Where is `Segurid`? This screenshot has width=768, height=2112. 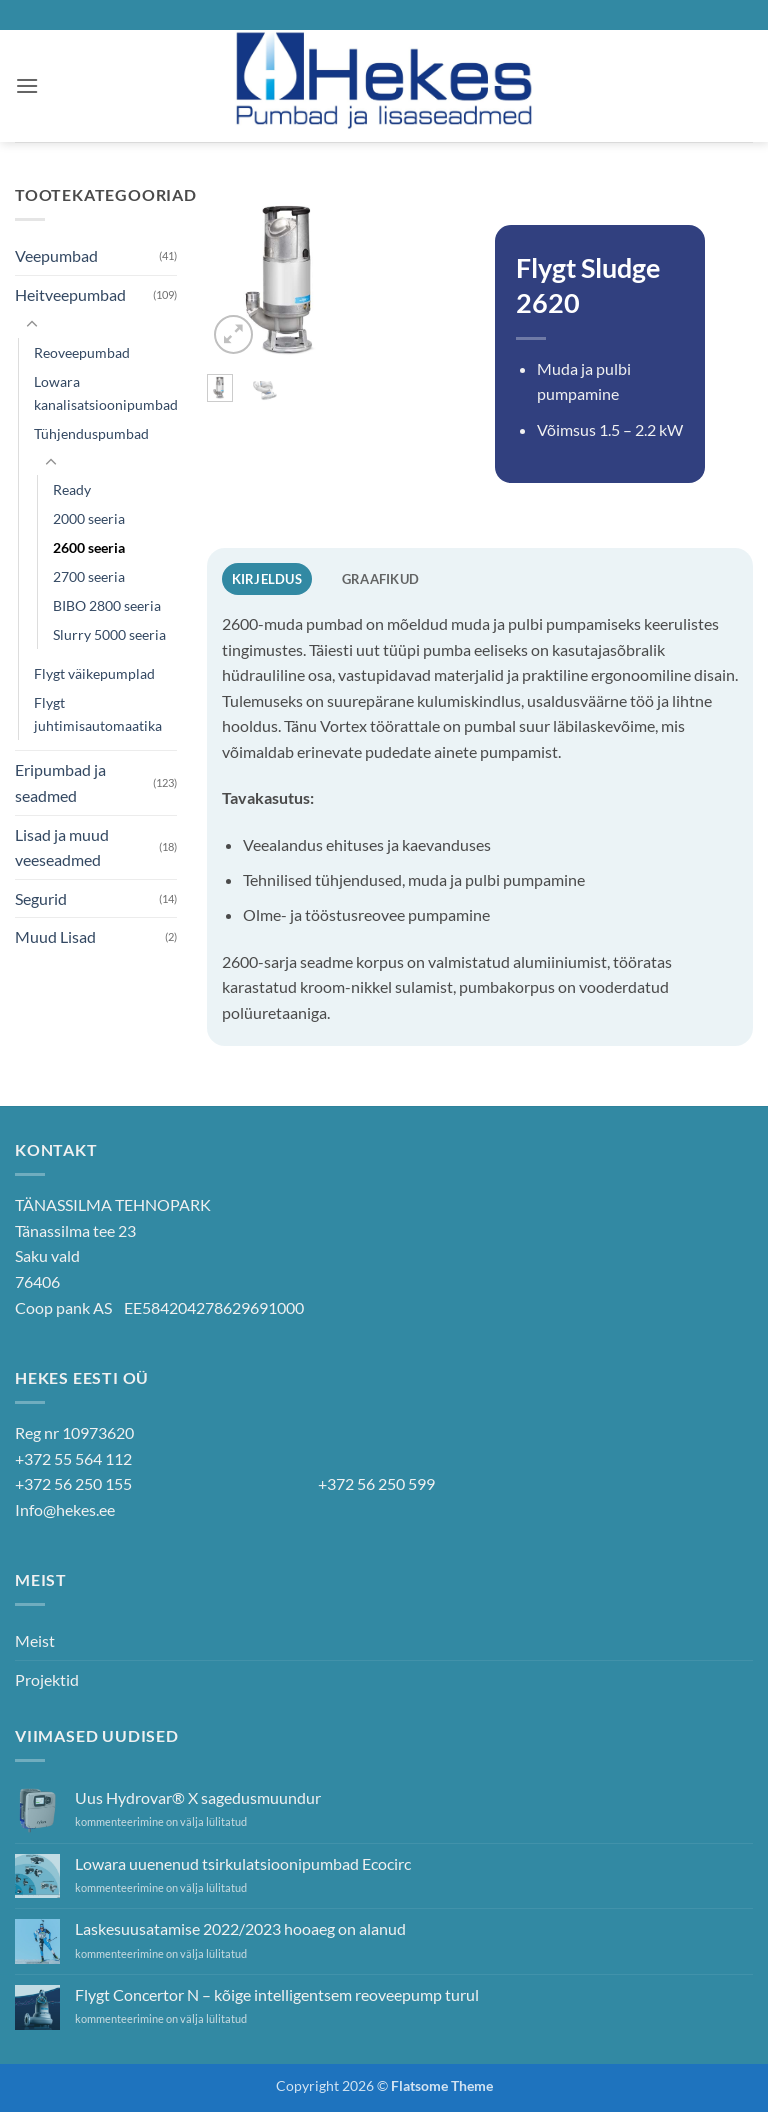 Segurid is located at coordinates (41, 898).